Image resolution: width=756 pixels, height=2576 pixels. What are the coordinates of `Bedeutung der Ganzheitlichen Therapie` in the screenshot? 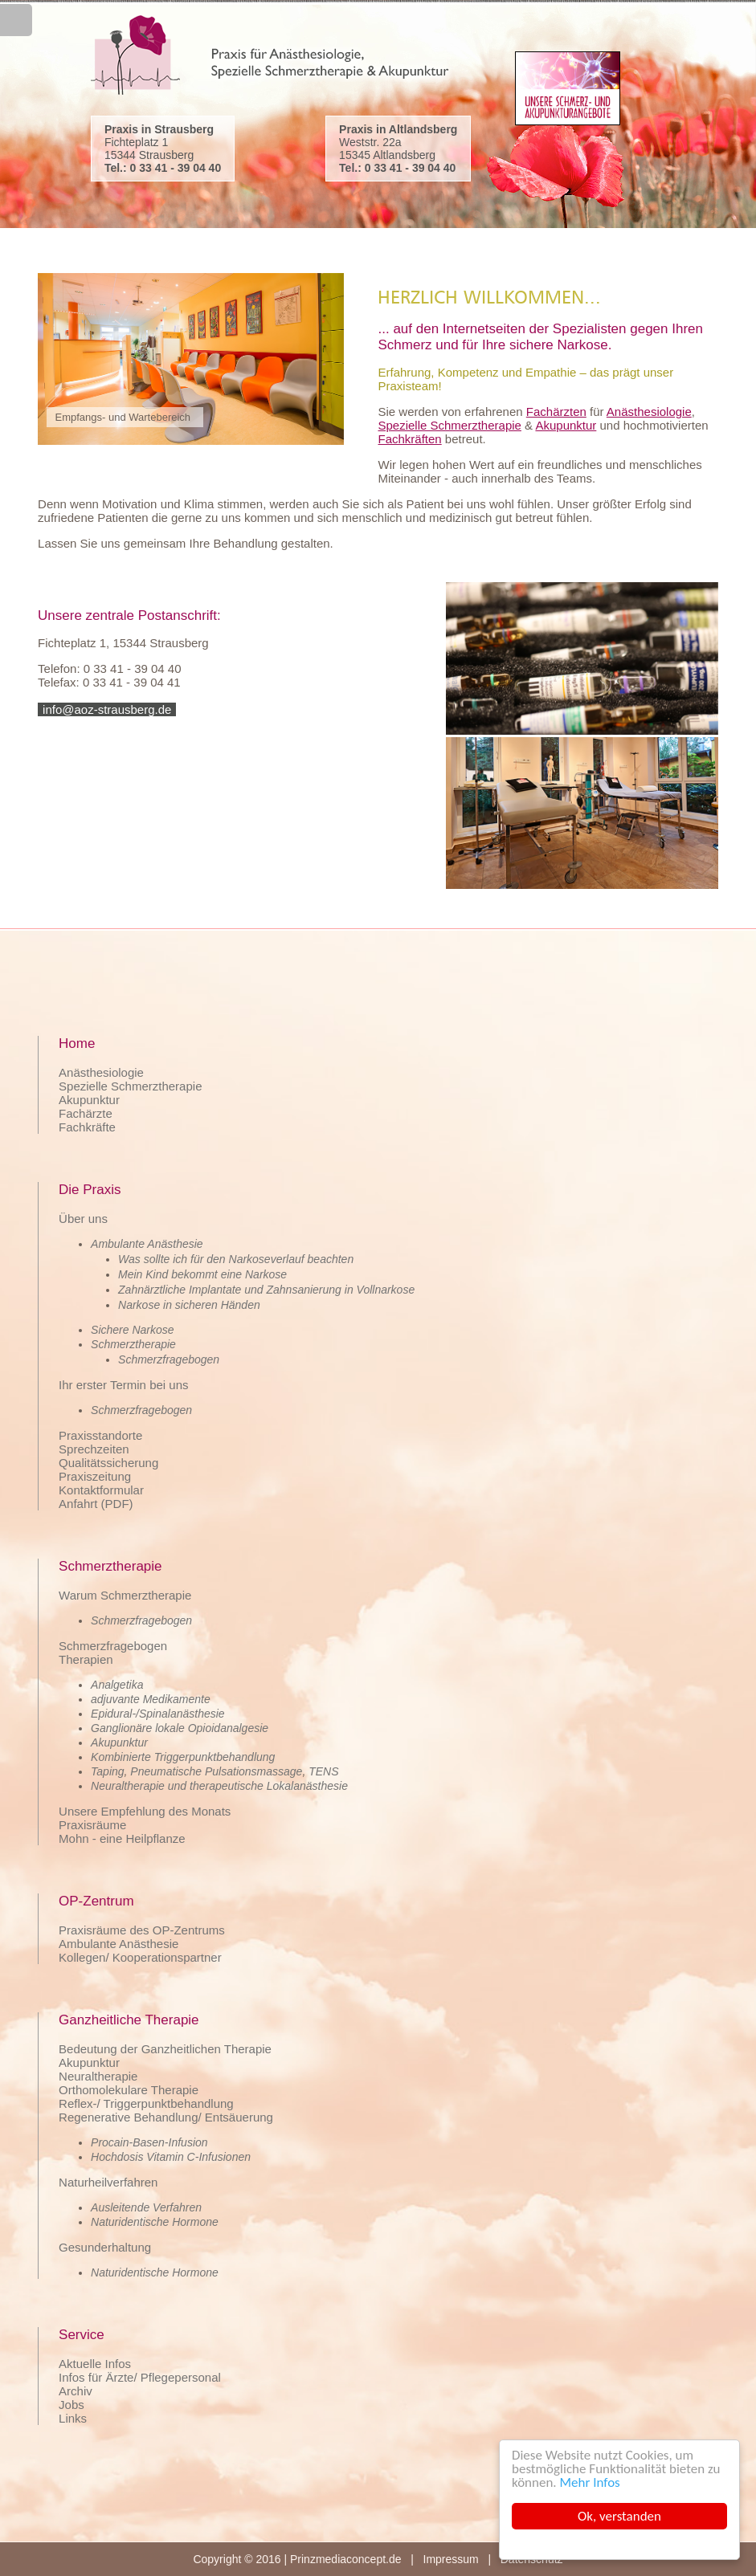 It's located at (165, 2049).